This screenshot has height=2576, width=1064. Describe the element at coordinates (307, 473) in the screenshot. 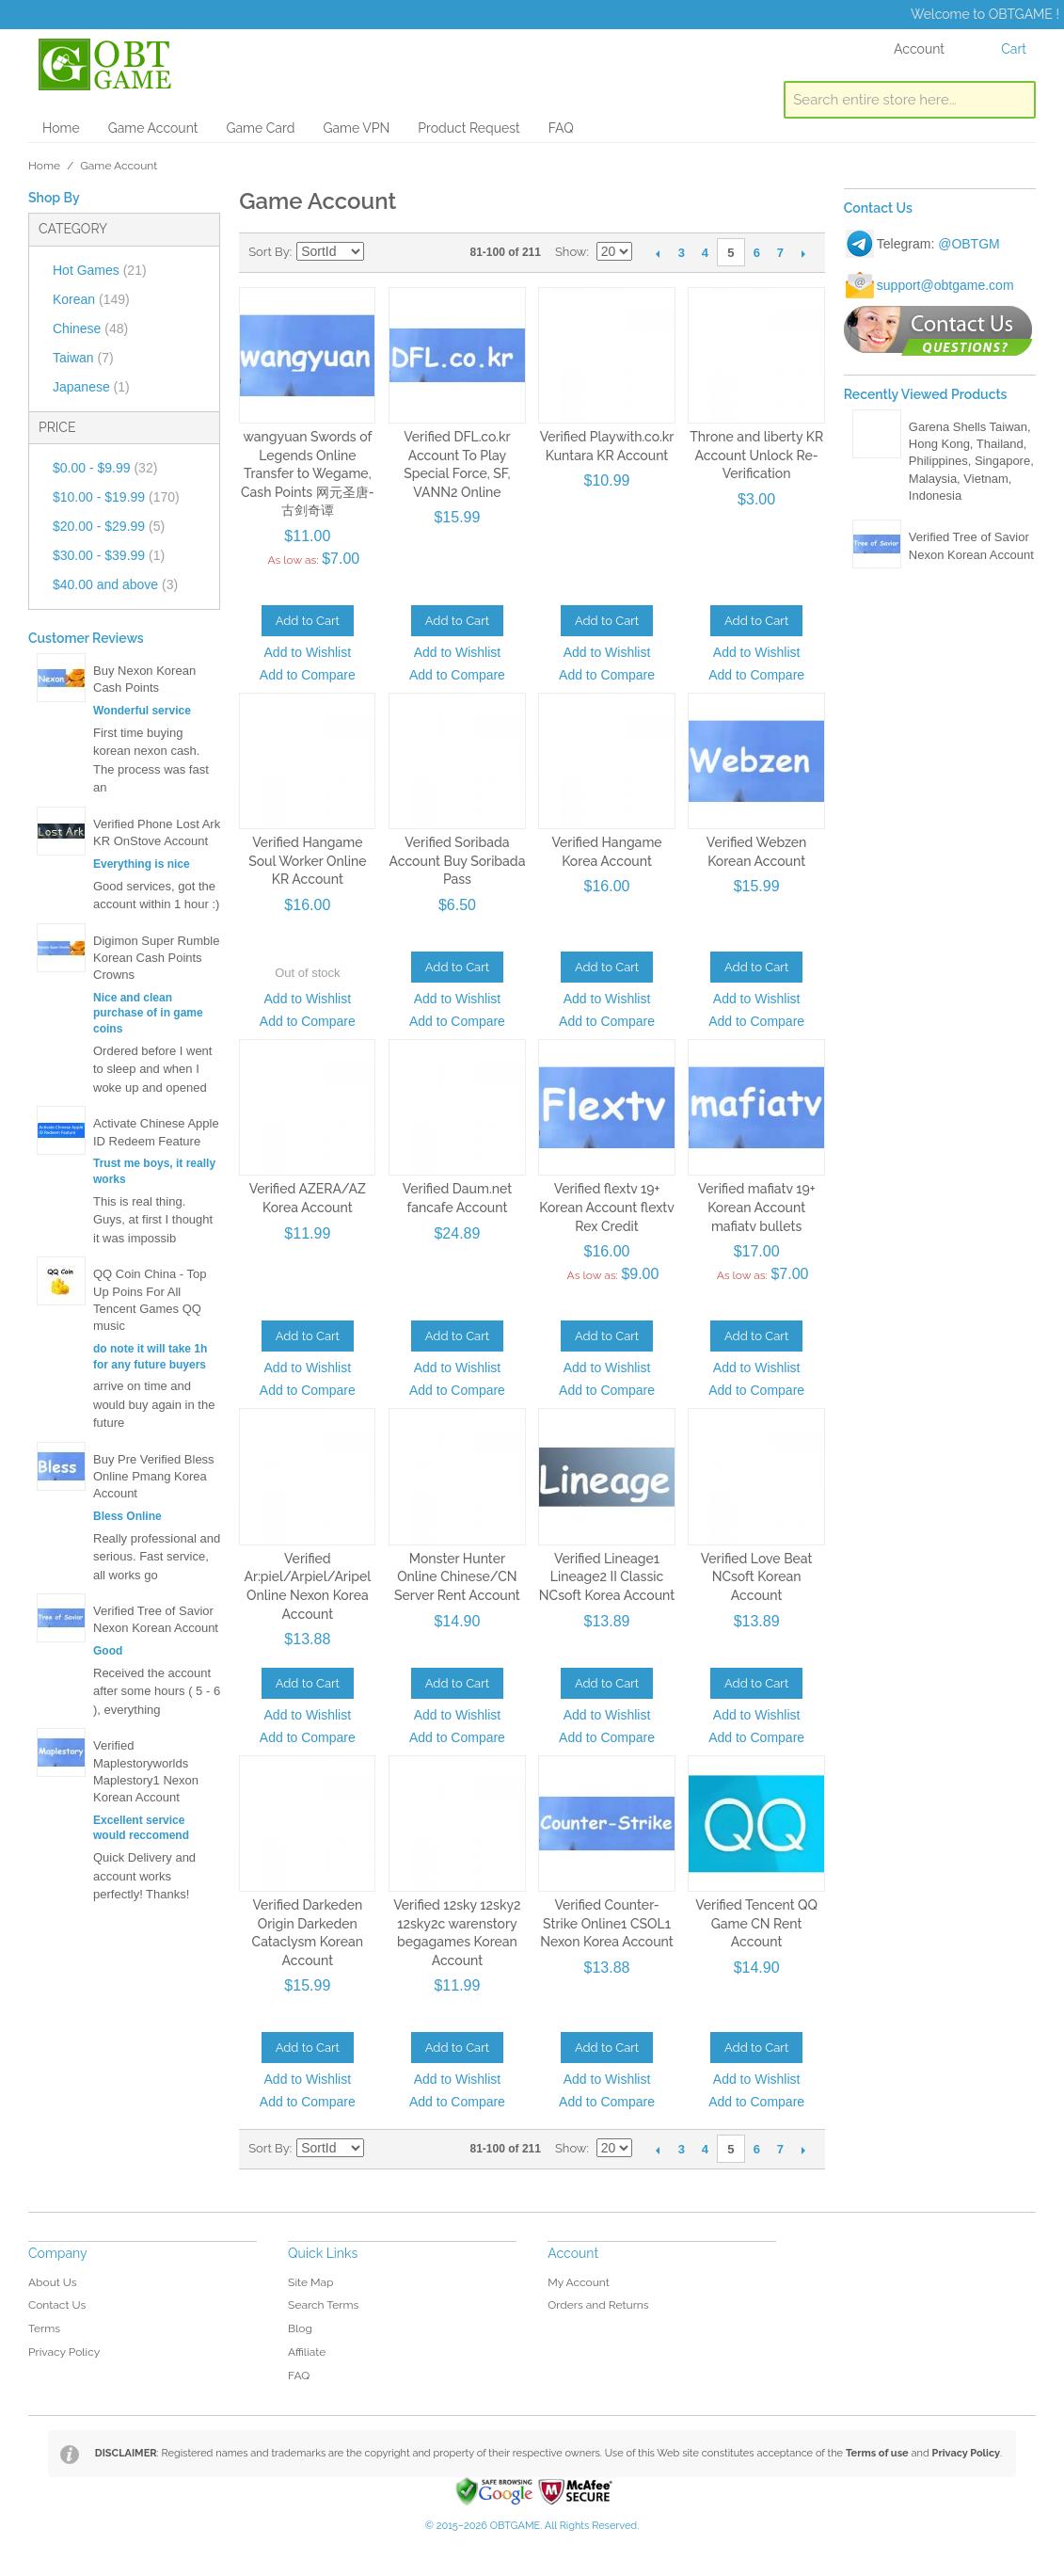

I see `wangyuan Swords of Legends Online Transfer to Wegame, Cash Points 网元圣唐-古剑奇谭` at that location.